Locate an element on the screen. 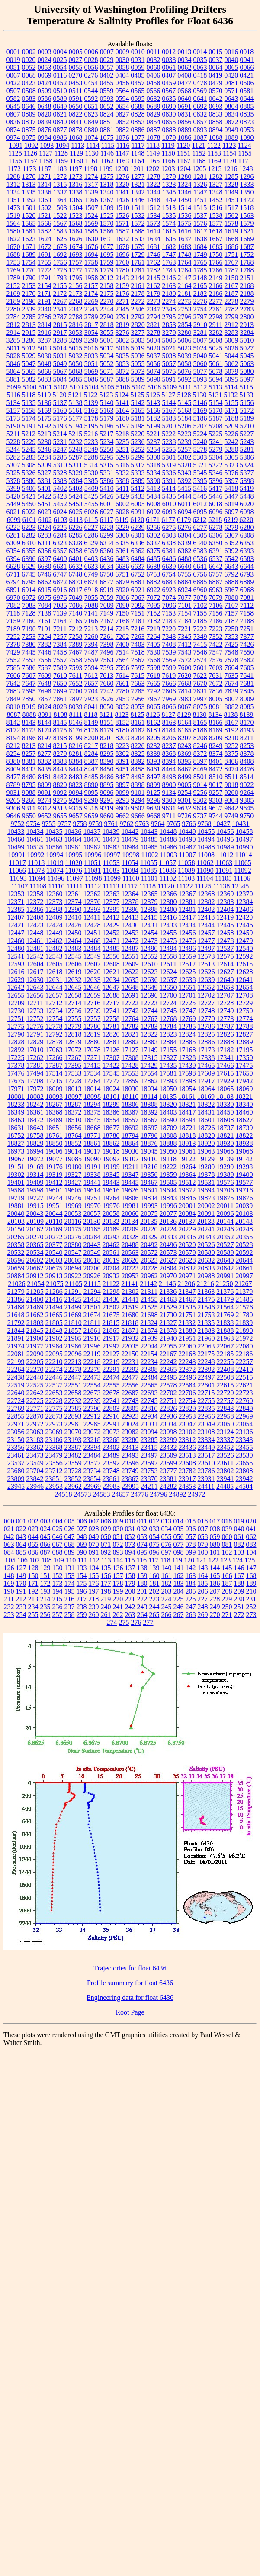 Image resolution: width=260 pixels, height=2576 pixels. 6222 is located at coordinates (13, 527).